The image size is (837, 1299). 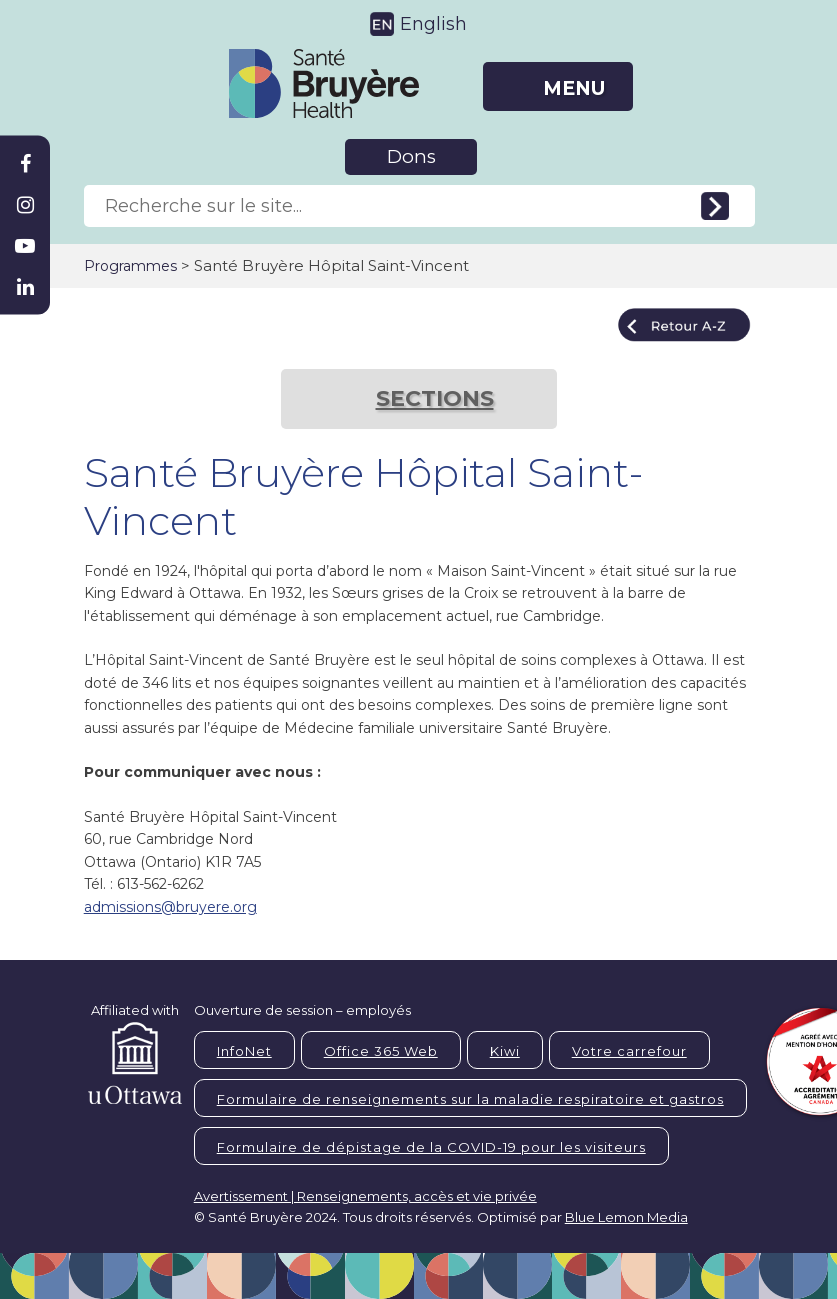 I want to click on InfoNet, so click(x=244, y=1051).